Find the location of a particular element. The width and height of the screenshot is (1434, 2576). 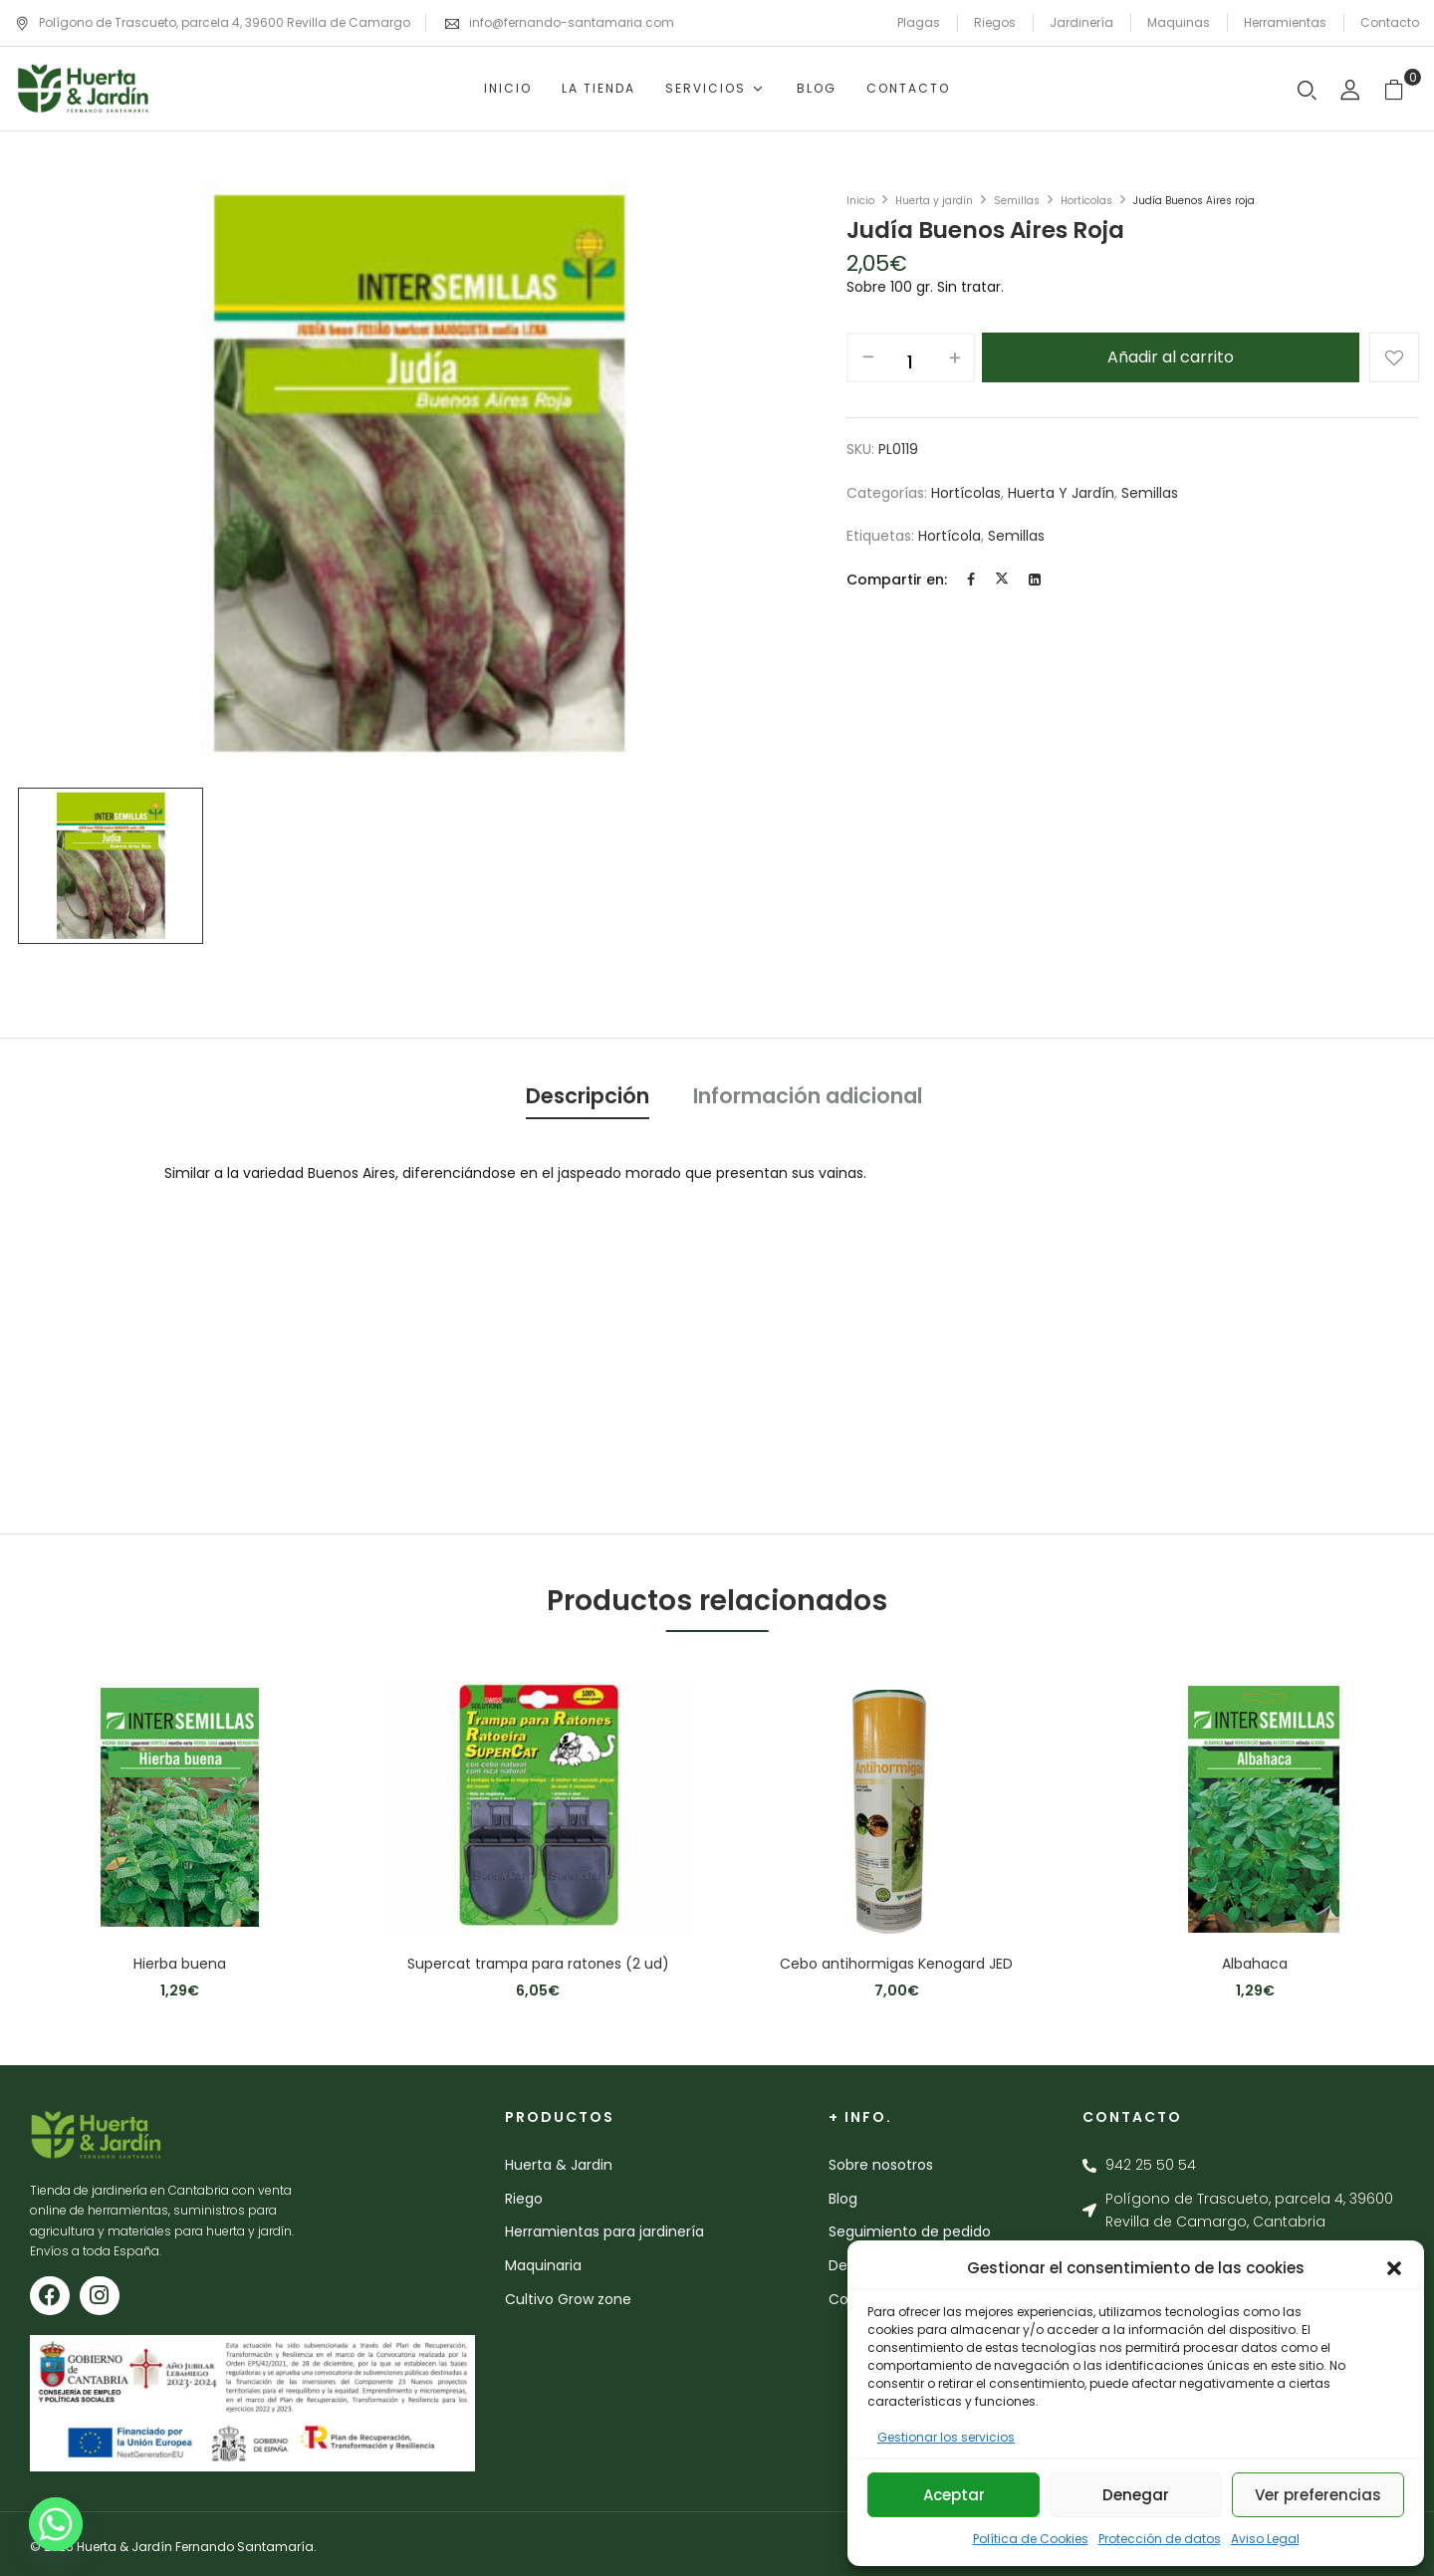

Riegos is located at coordinates (995, 22).